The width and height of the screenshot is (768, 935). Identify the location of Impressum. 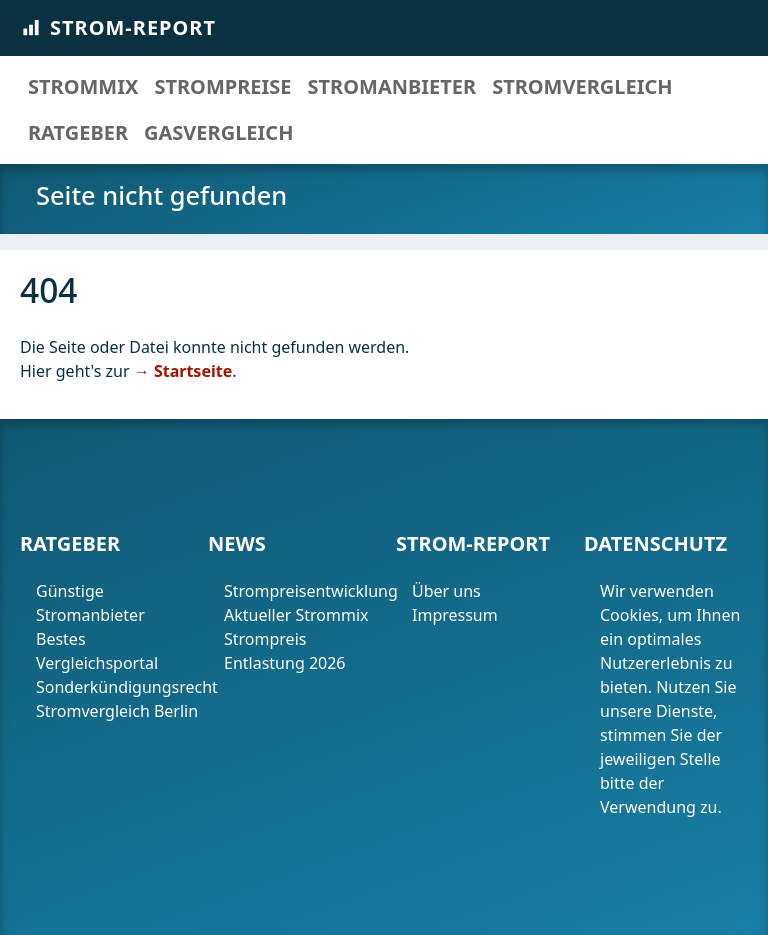
(457, 615).